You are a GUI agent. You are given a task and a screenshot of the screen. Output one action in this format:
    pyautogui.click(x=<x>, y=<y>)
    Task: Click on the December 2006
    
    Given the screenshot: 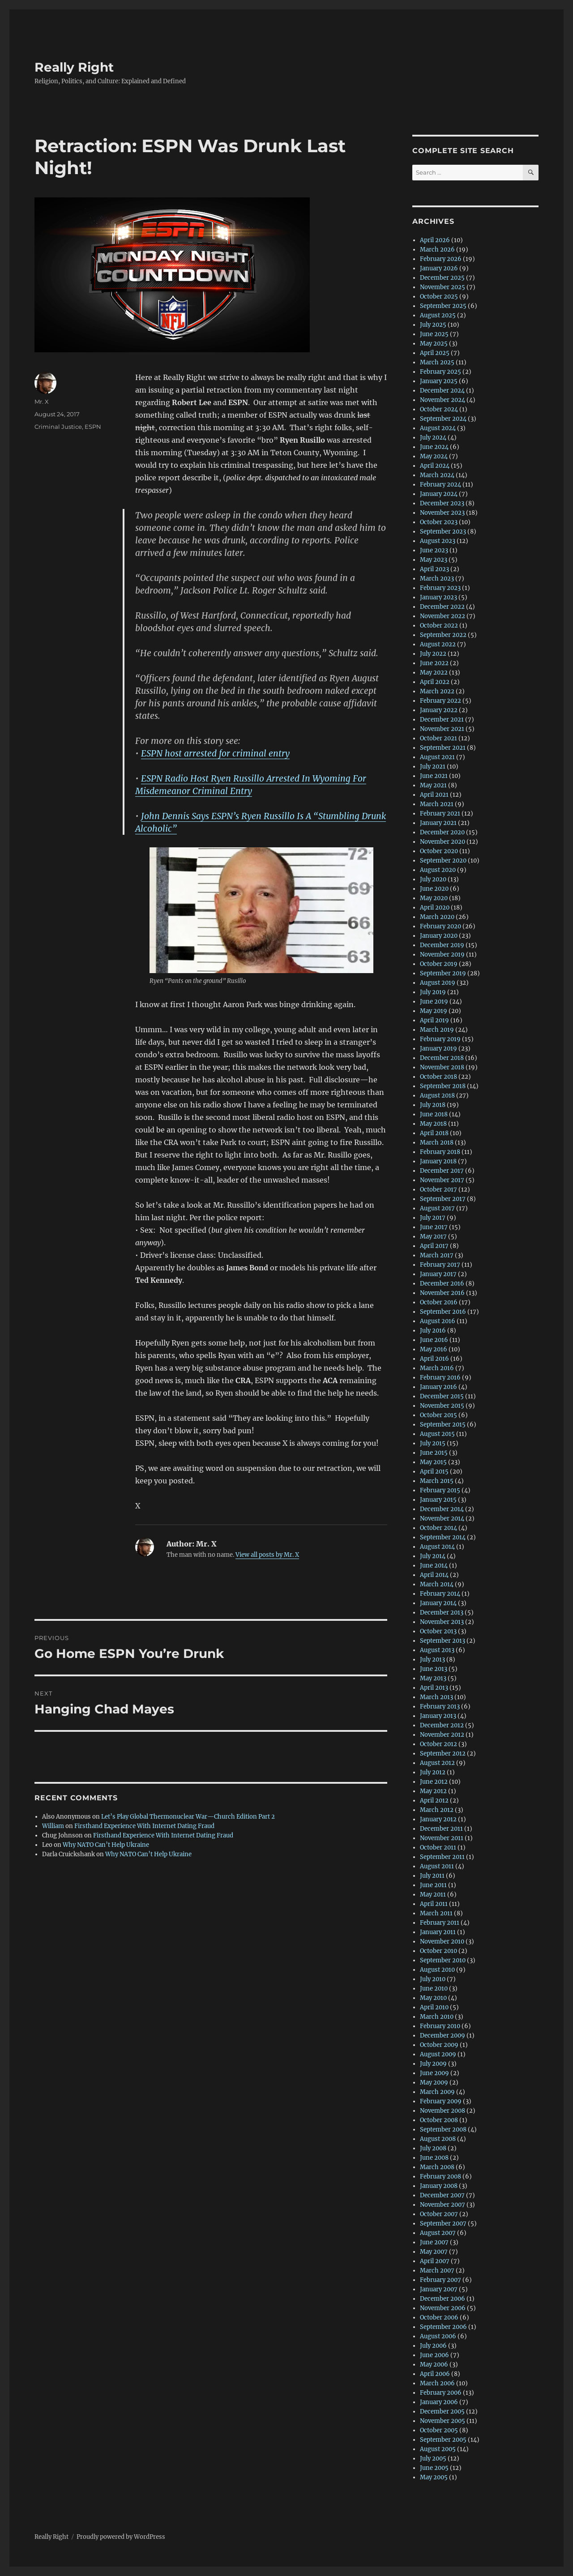 What is the action you would take?
    pyautogui.click(x=442, y=2299)
    